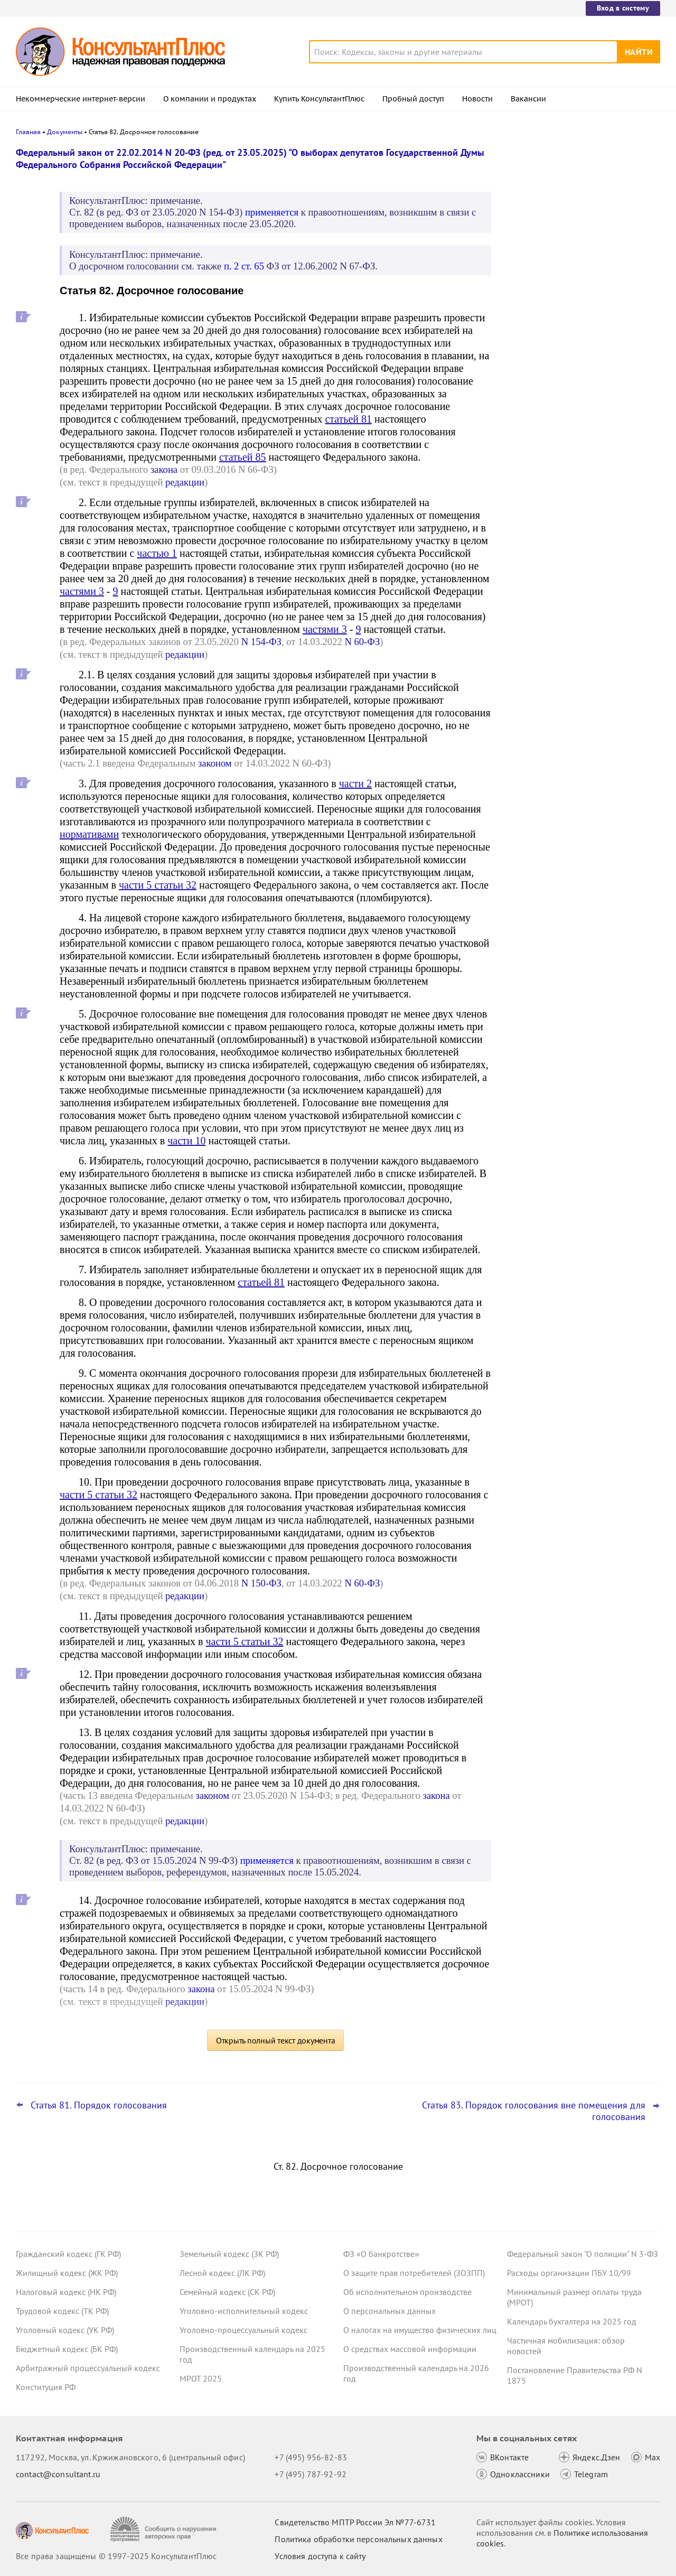 The height and width of the screenshot is (2576, 676). What do you see at coordinates (582, 2253) in the screenshot?
I see `Федеральный закон "О полиции" N 3-ФЗ` at bounding box center [582, 2253].